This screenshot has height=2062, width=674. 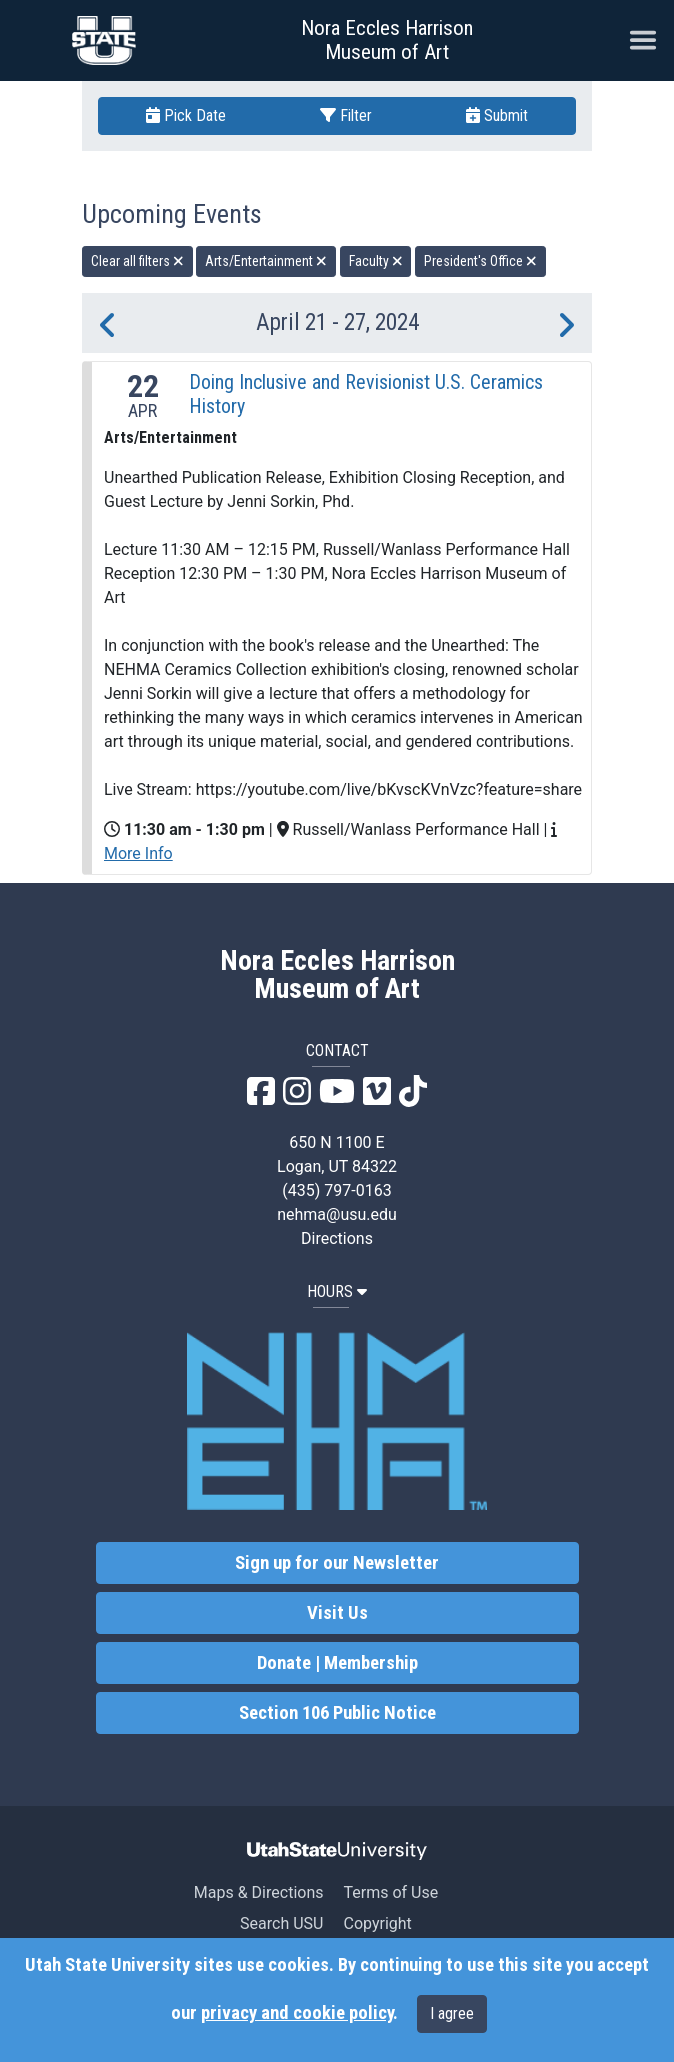 I want to click on privacy and cookie policy, so click(x=297, y=2013).